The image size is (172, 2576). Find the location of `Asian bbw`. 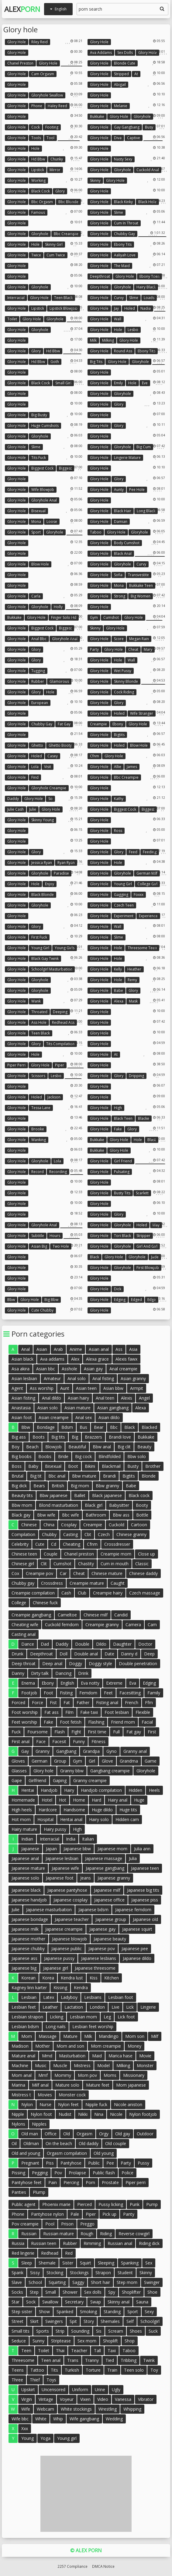

Asian bbw is located at coordinates (113, 1388).